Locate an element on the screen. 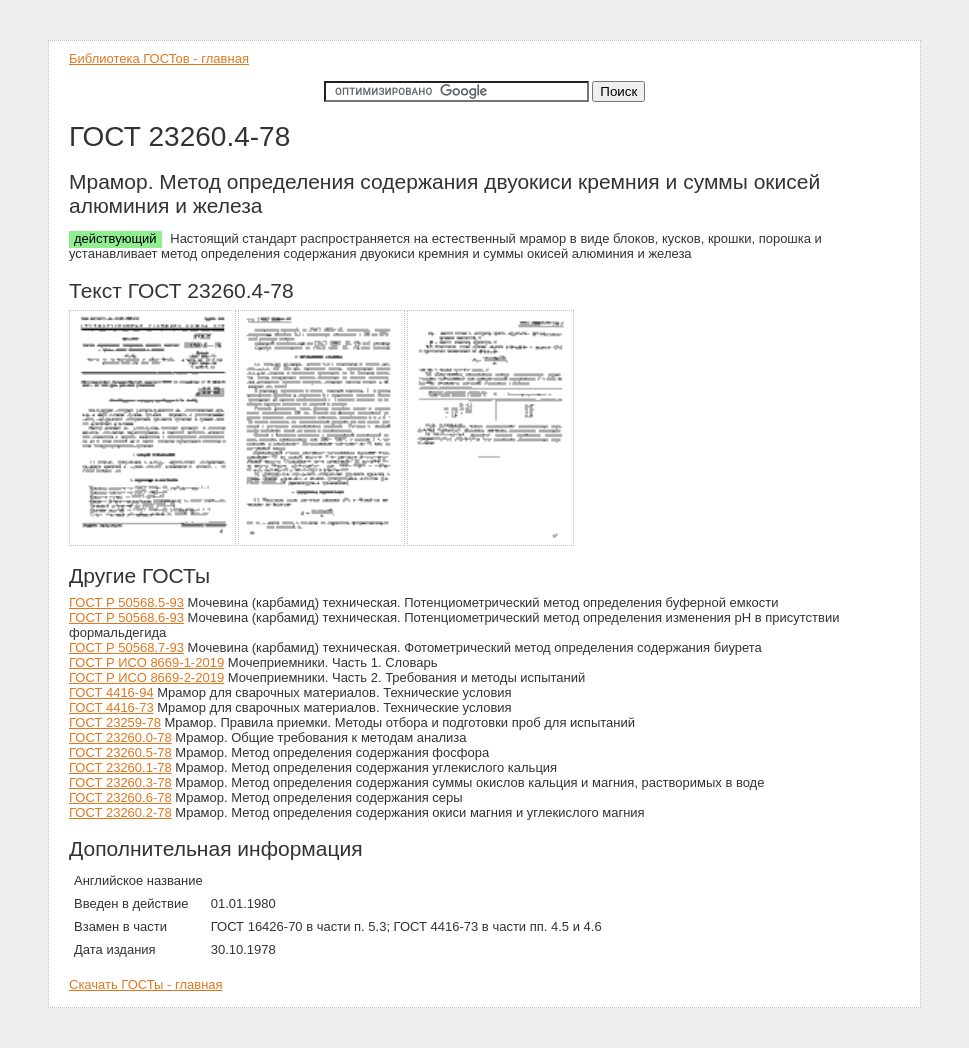 Image resolution: width=969 pixels, height=1048 pixels. ГОСТ 23260.2-78 is located at coordinates (120, 812).